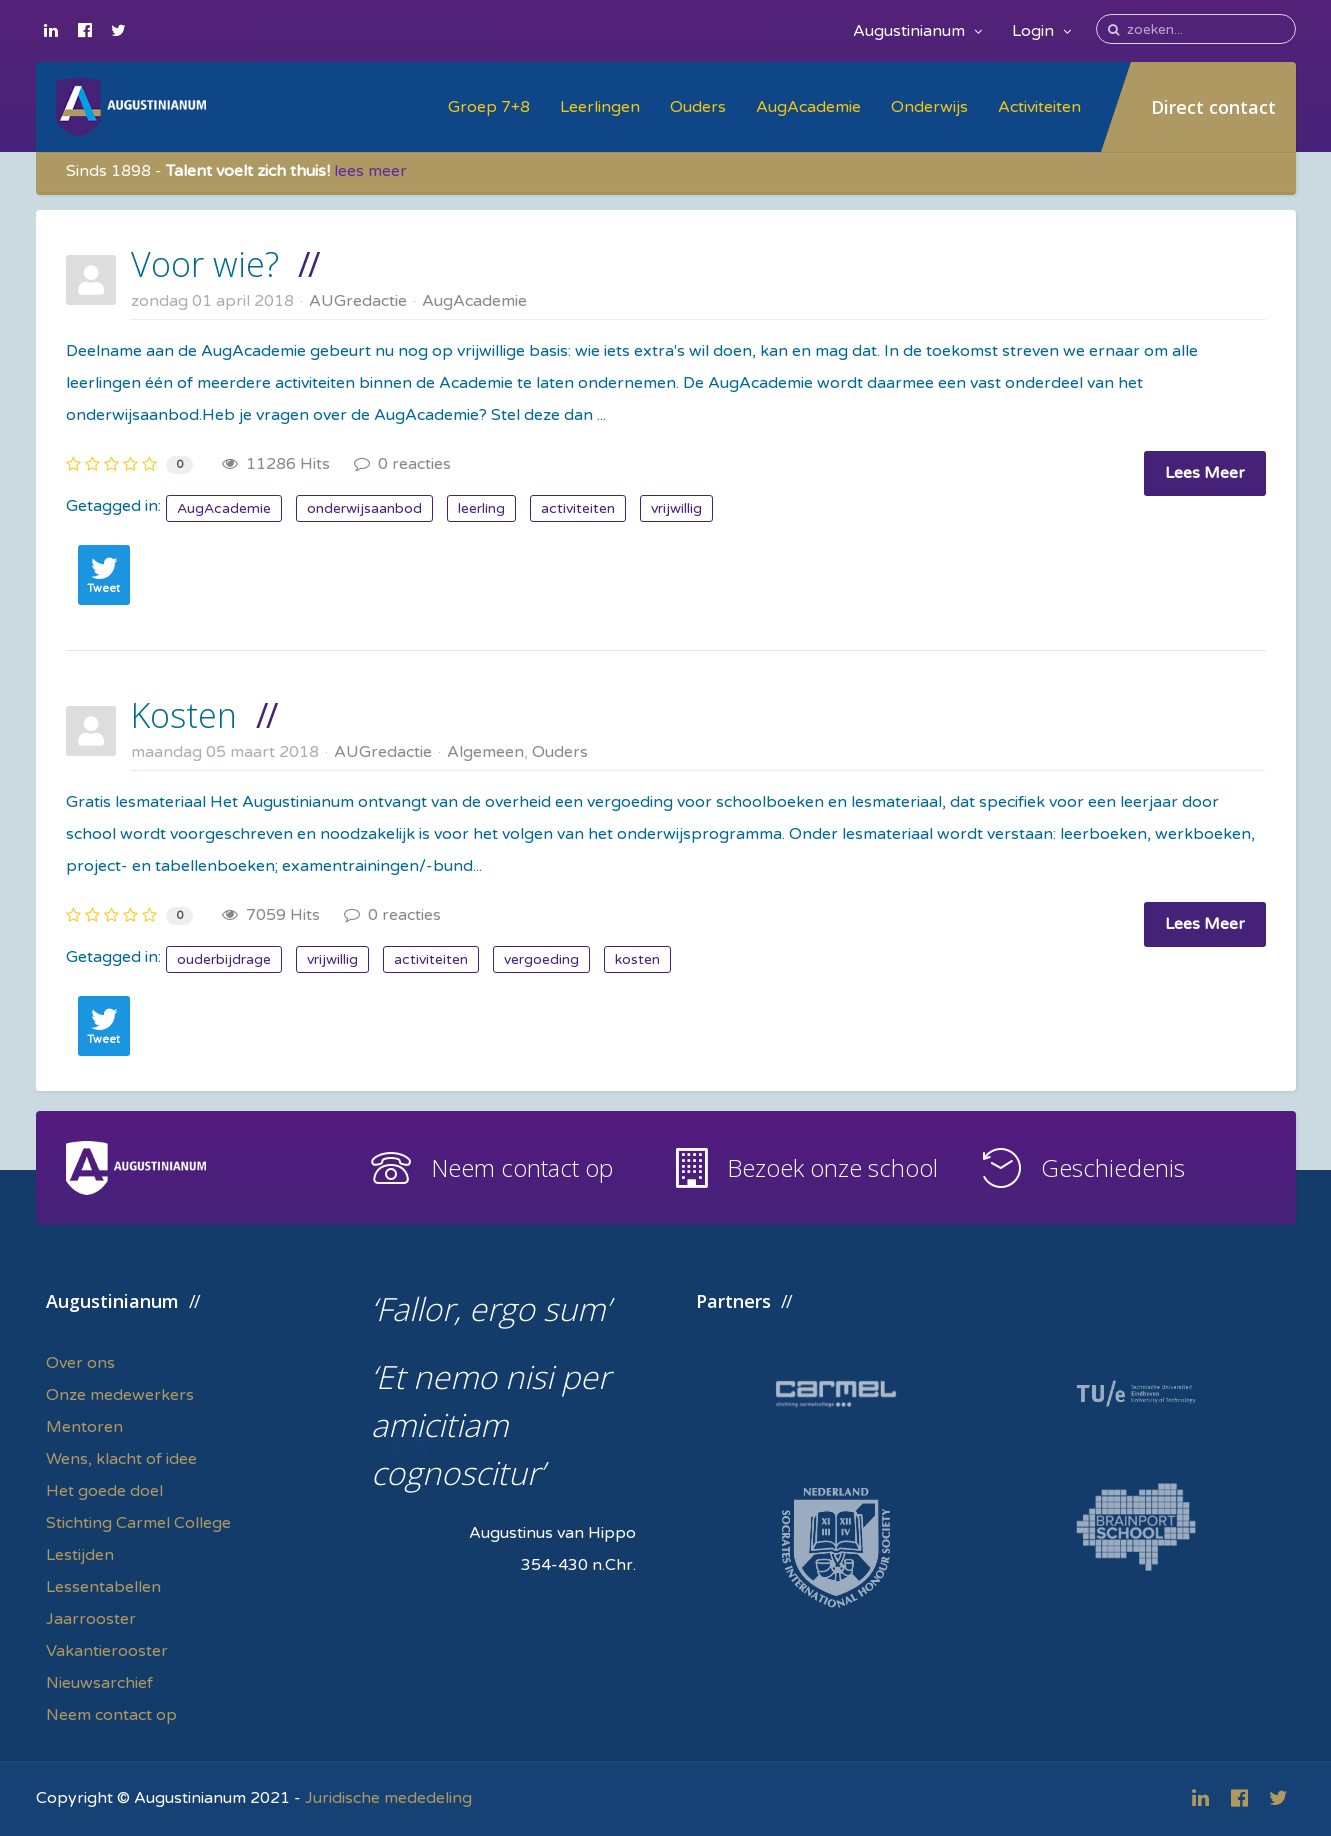 The height and width of the screenshot is (1836, 1331). What do you see at coordinates (80, 1363) in the screenshot?
I see `Over ons` at bounding box center [80, 1363].